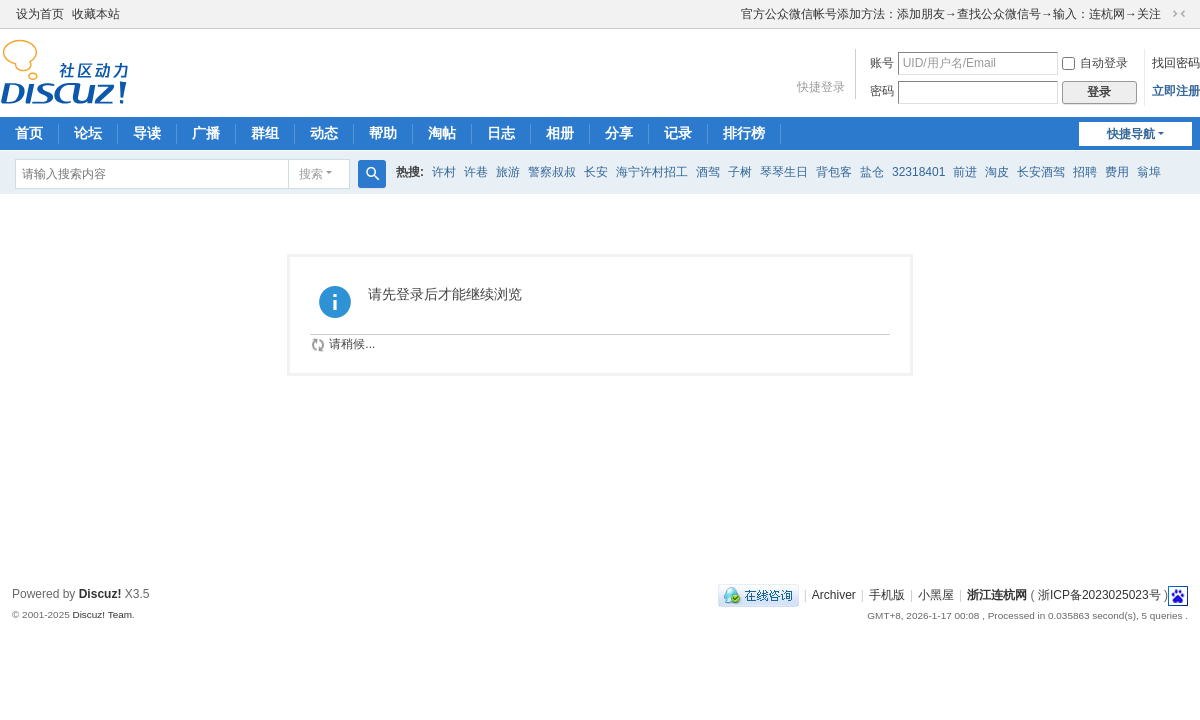  What do you see at coordinates (501, 133) in the screenshot?
I see `日志` at bounding box center [501, 133].